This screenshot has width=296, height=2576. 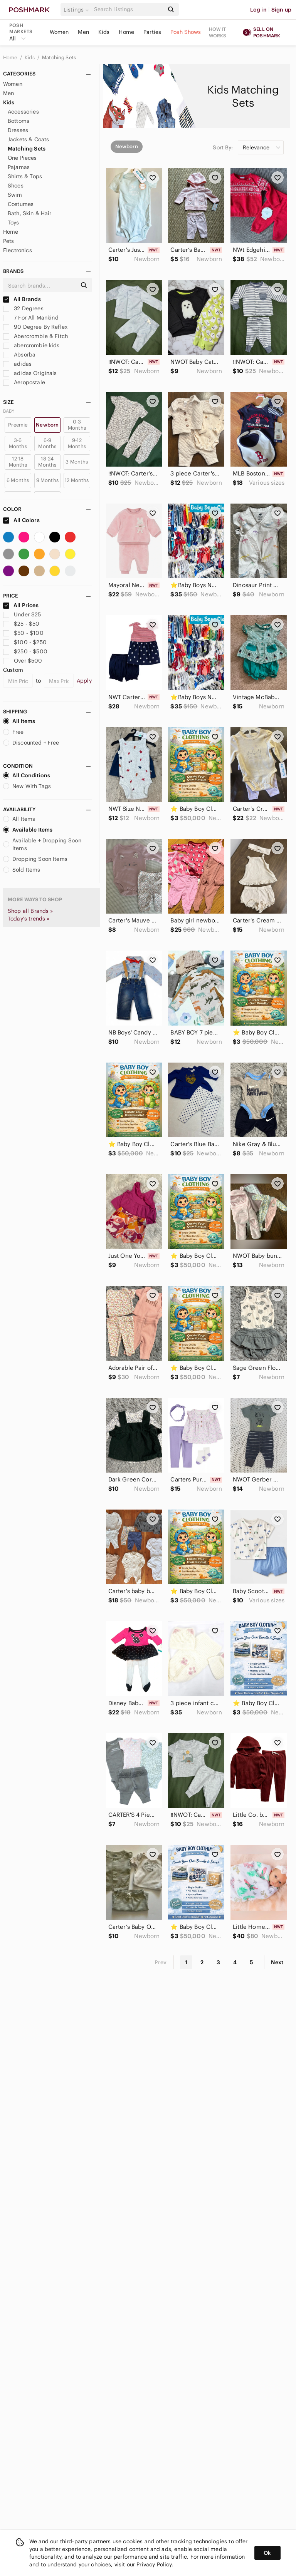 I want to click on Electronics, so click(x=17, y=250).